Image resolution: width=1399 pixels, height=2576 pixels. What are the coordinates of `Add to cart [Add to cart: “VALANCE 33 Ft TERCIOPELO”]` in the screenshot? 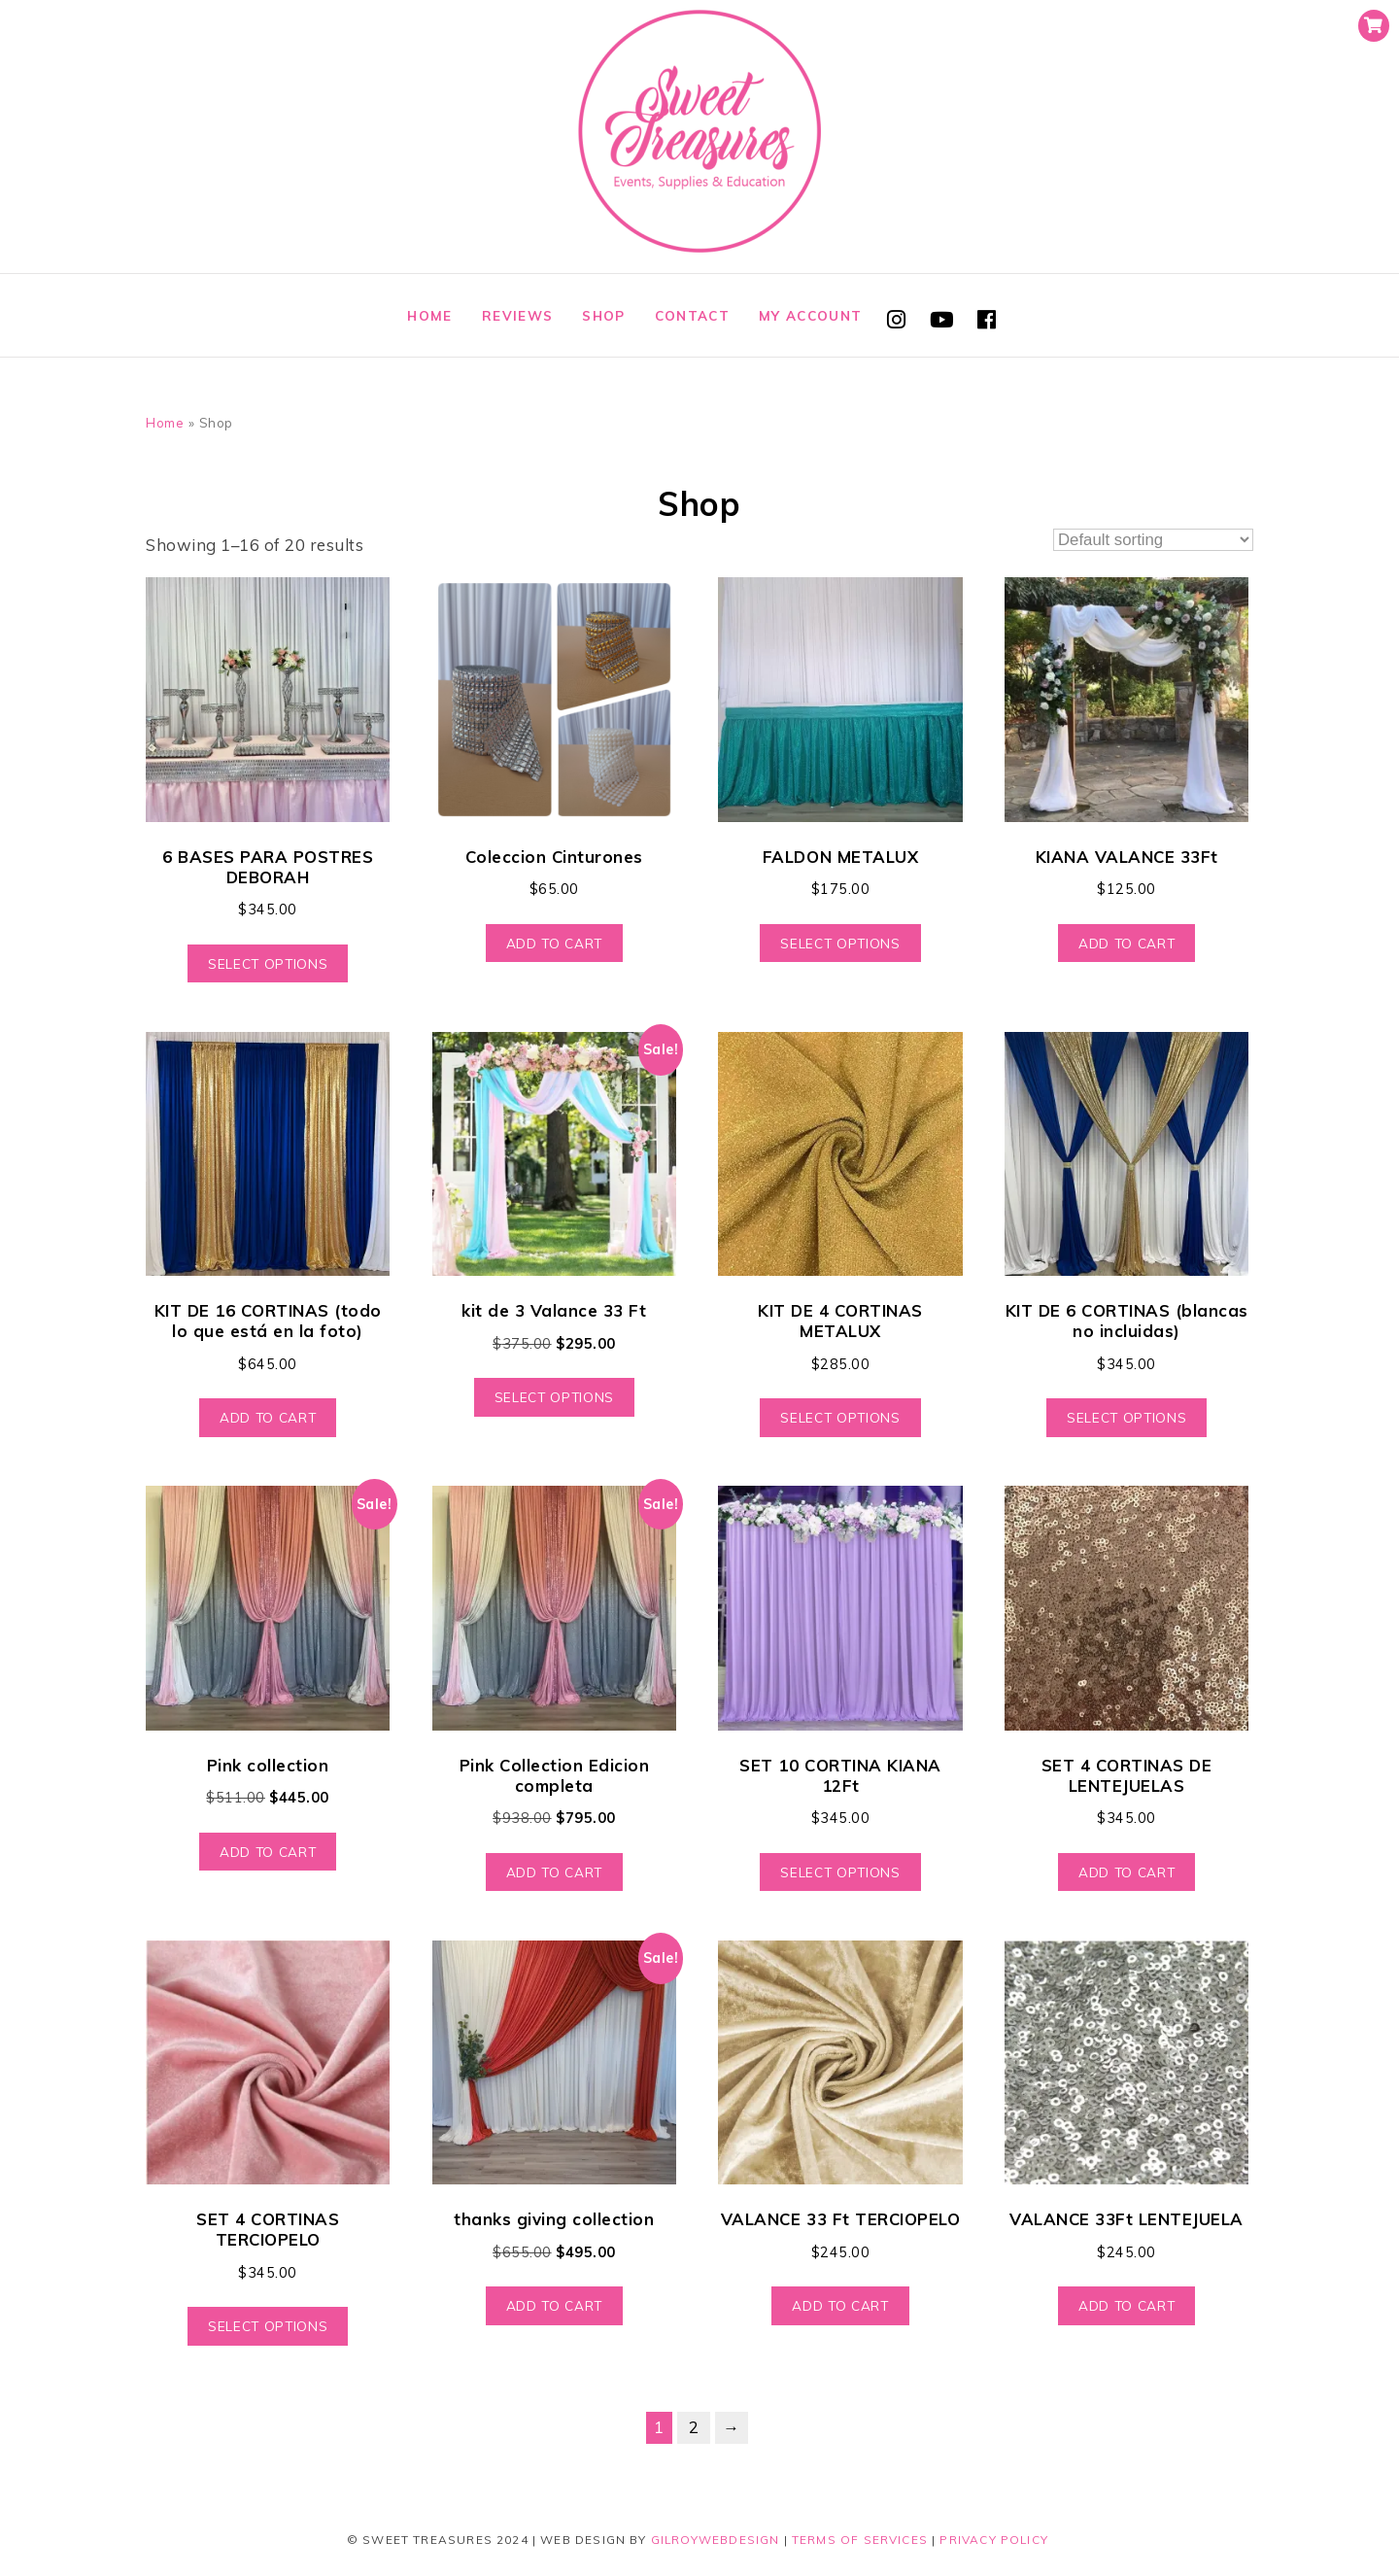 It's located at (840, 2305).